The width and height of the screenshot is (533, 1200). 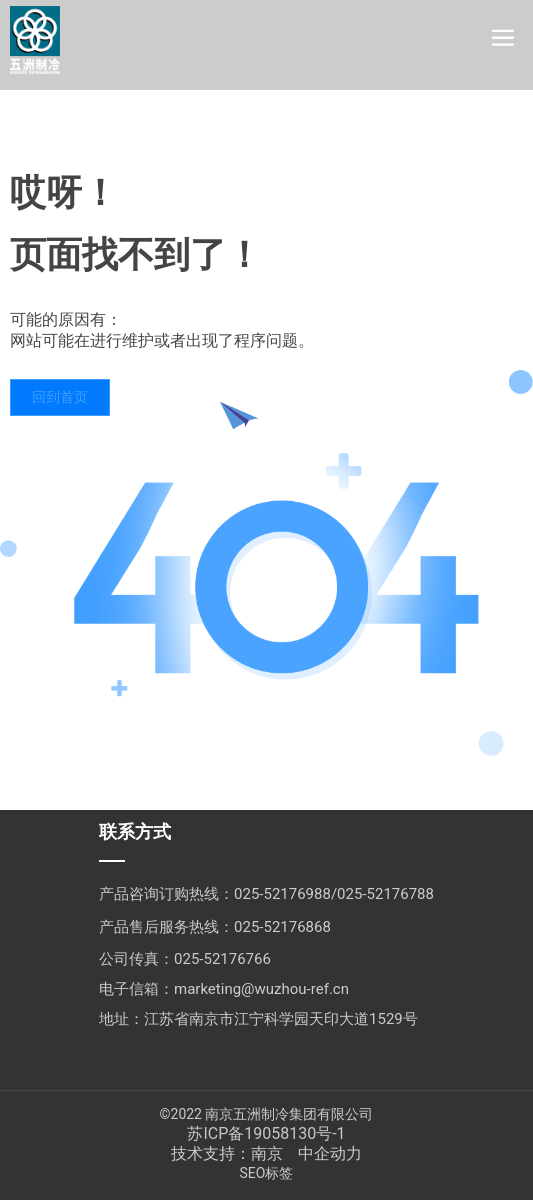 What do you see at coordinates (185, 959) in the screenshot?
I see `公司传真：025-52176766` at bounding box center [185, 959].